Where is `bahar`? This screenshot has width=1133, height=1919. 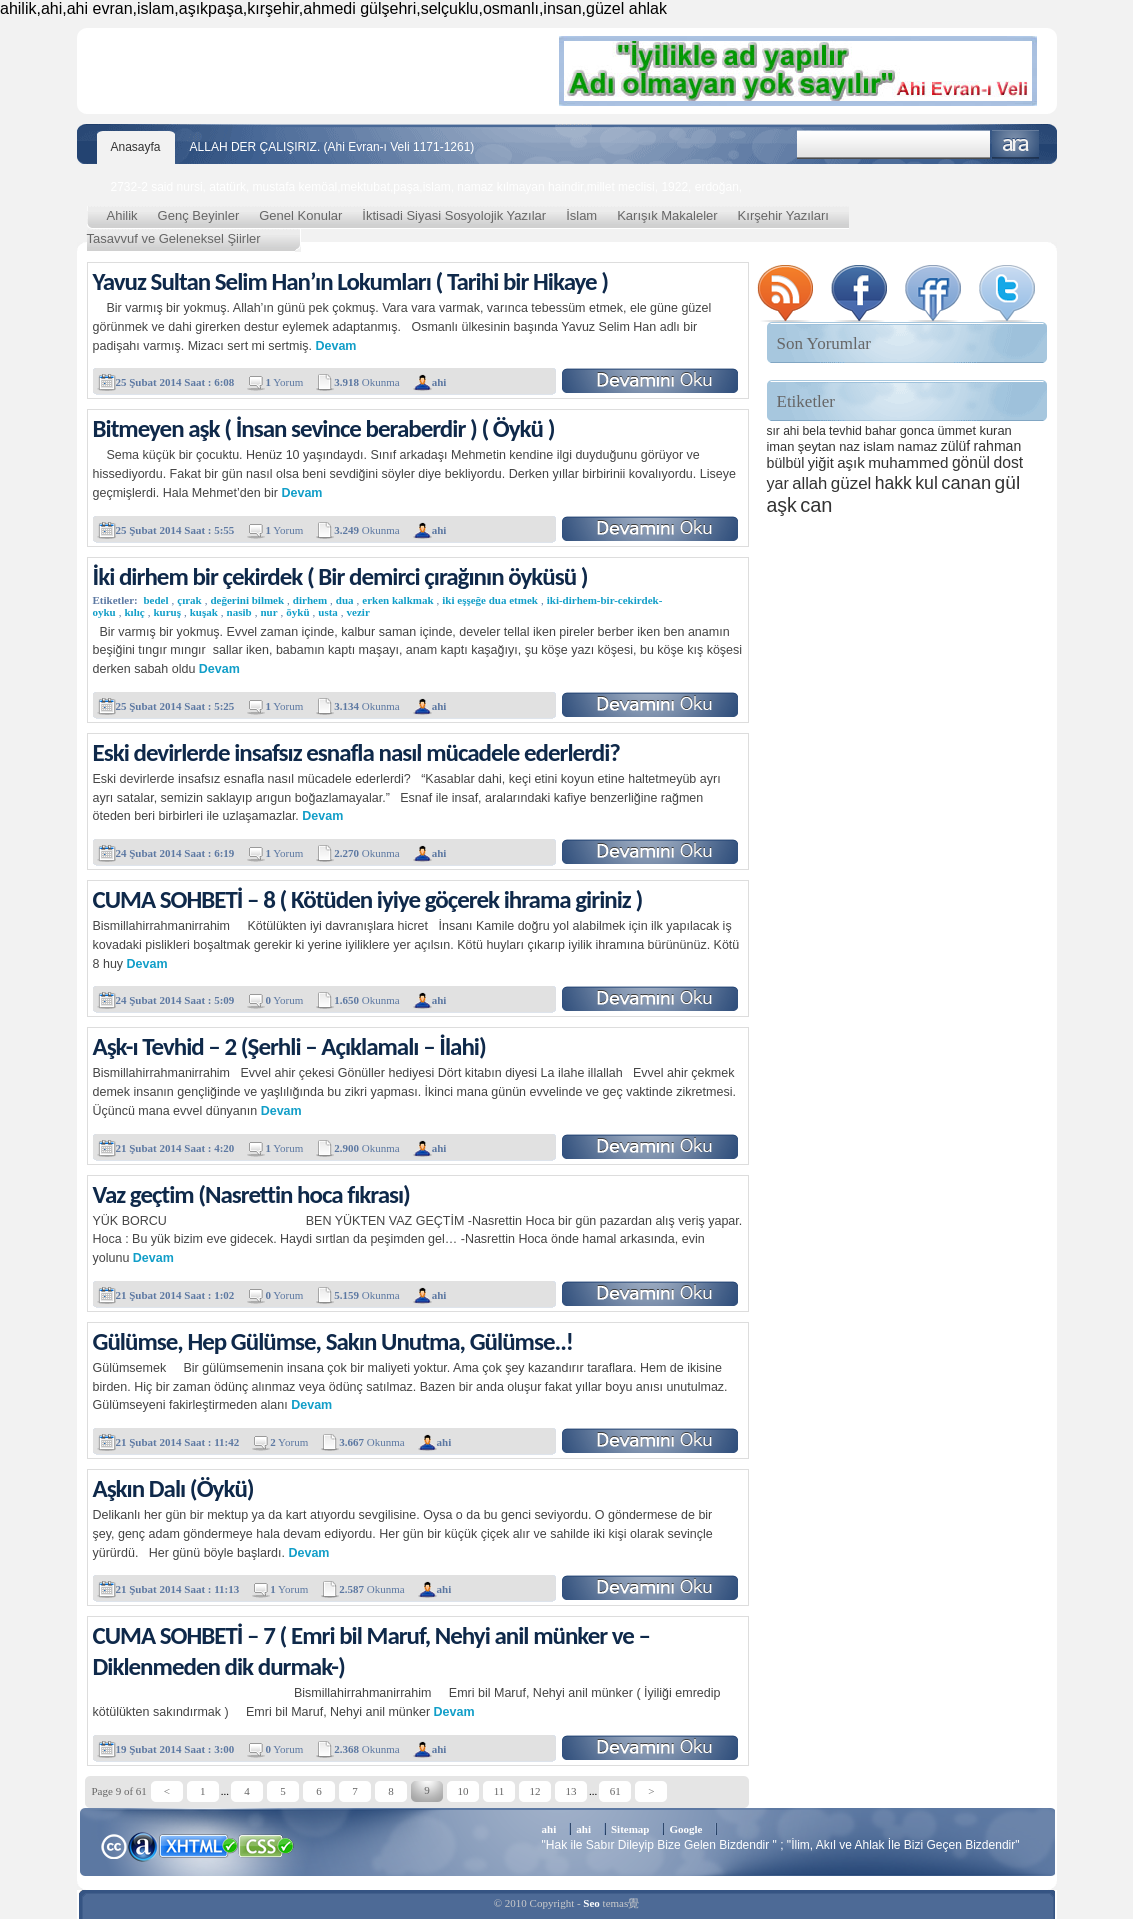
bahar is located at coordinates (880, 431).